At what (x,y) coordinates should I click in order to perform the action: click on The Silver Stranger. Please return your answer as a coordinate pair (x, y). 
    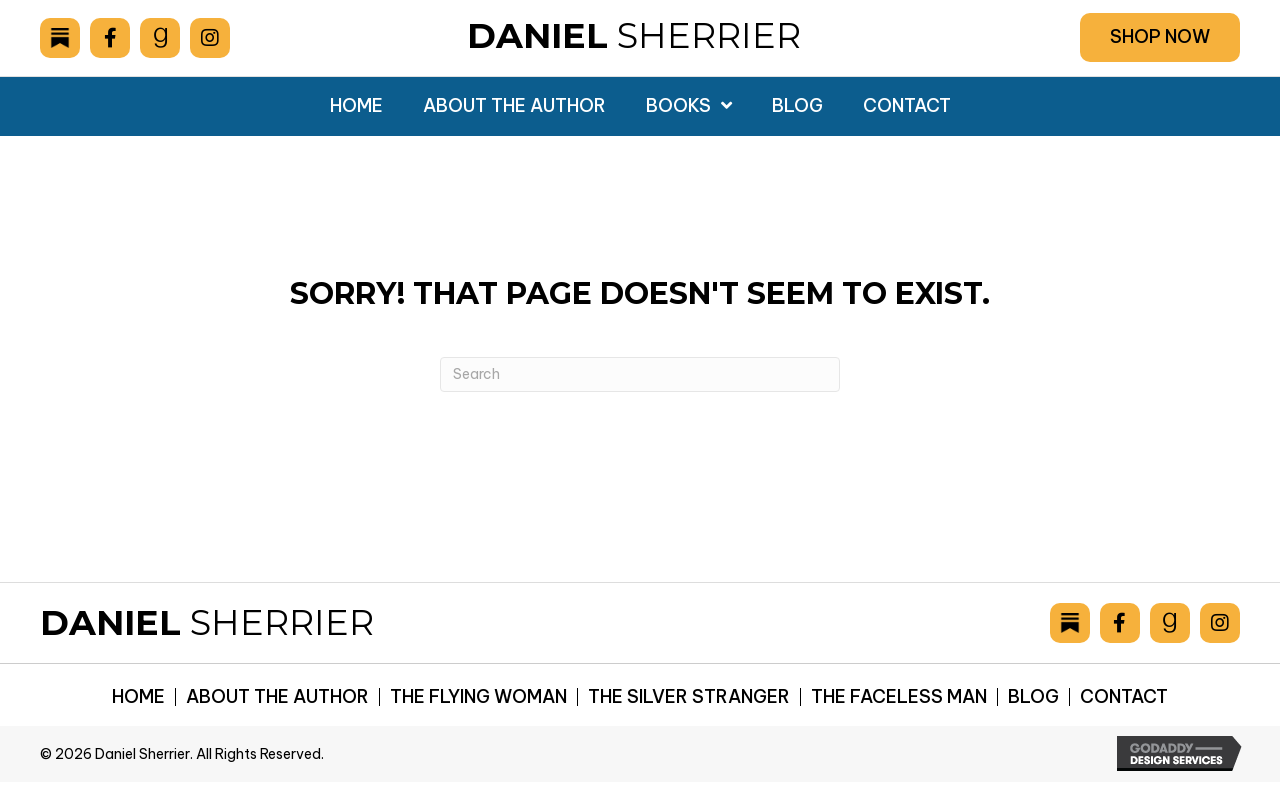
    Looking at the image, I should click on (689, 697).